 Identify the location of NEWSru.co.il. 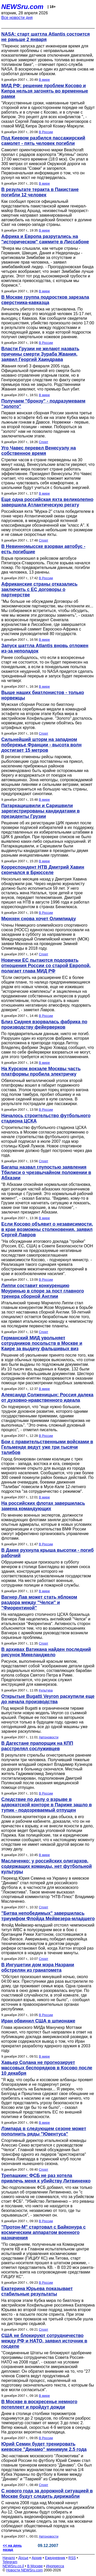
(13, 2566).